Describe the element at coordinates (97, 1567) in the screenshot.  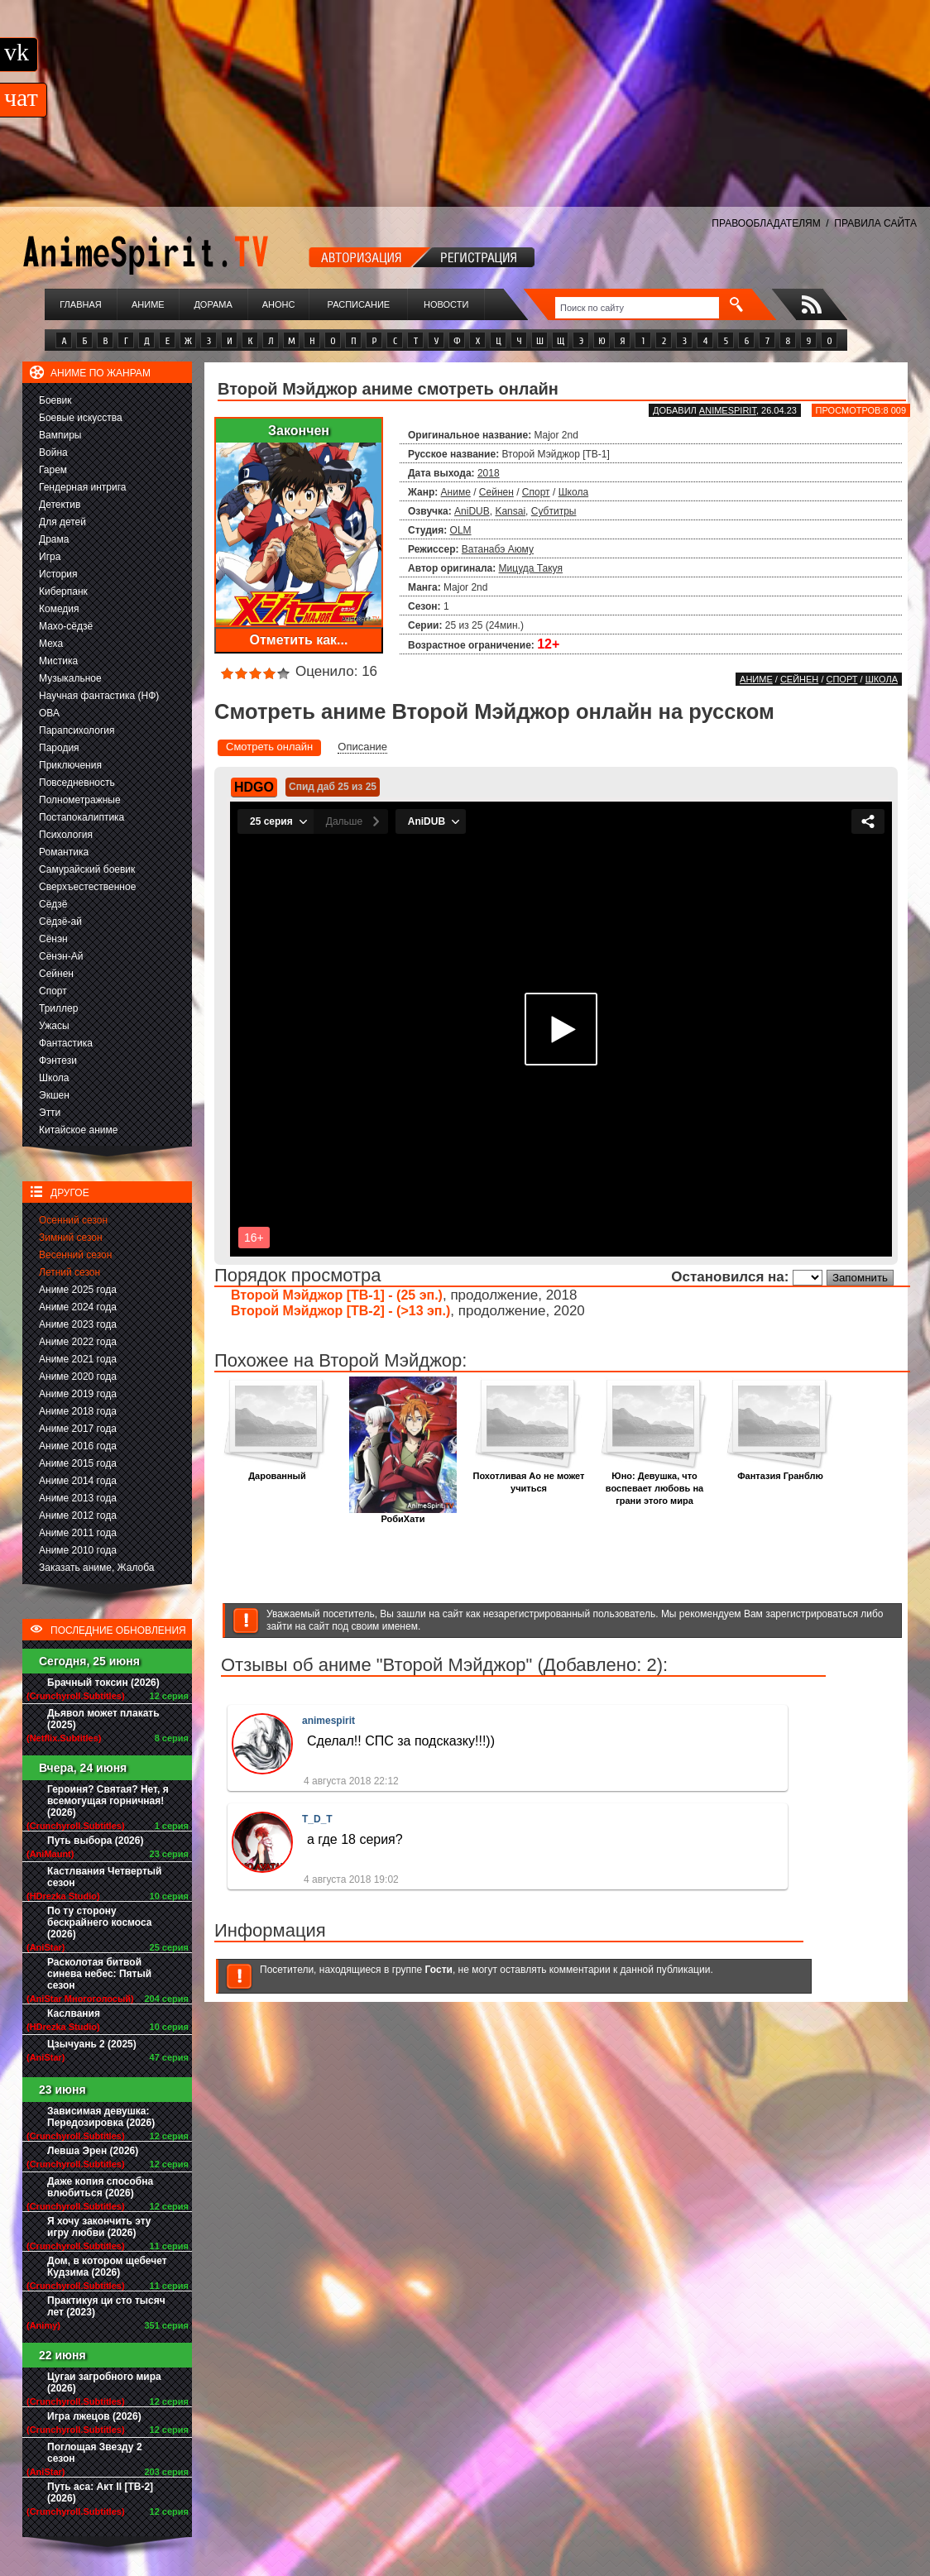
I see `Заказать аниме, Жалоба` at that location.